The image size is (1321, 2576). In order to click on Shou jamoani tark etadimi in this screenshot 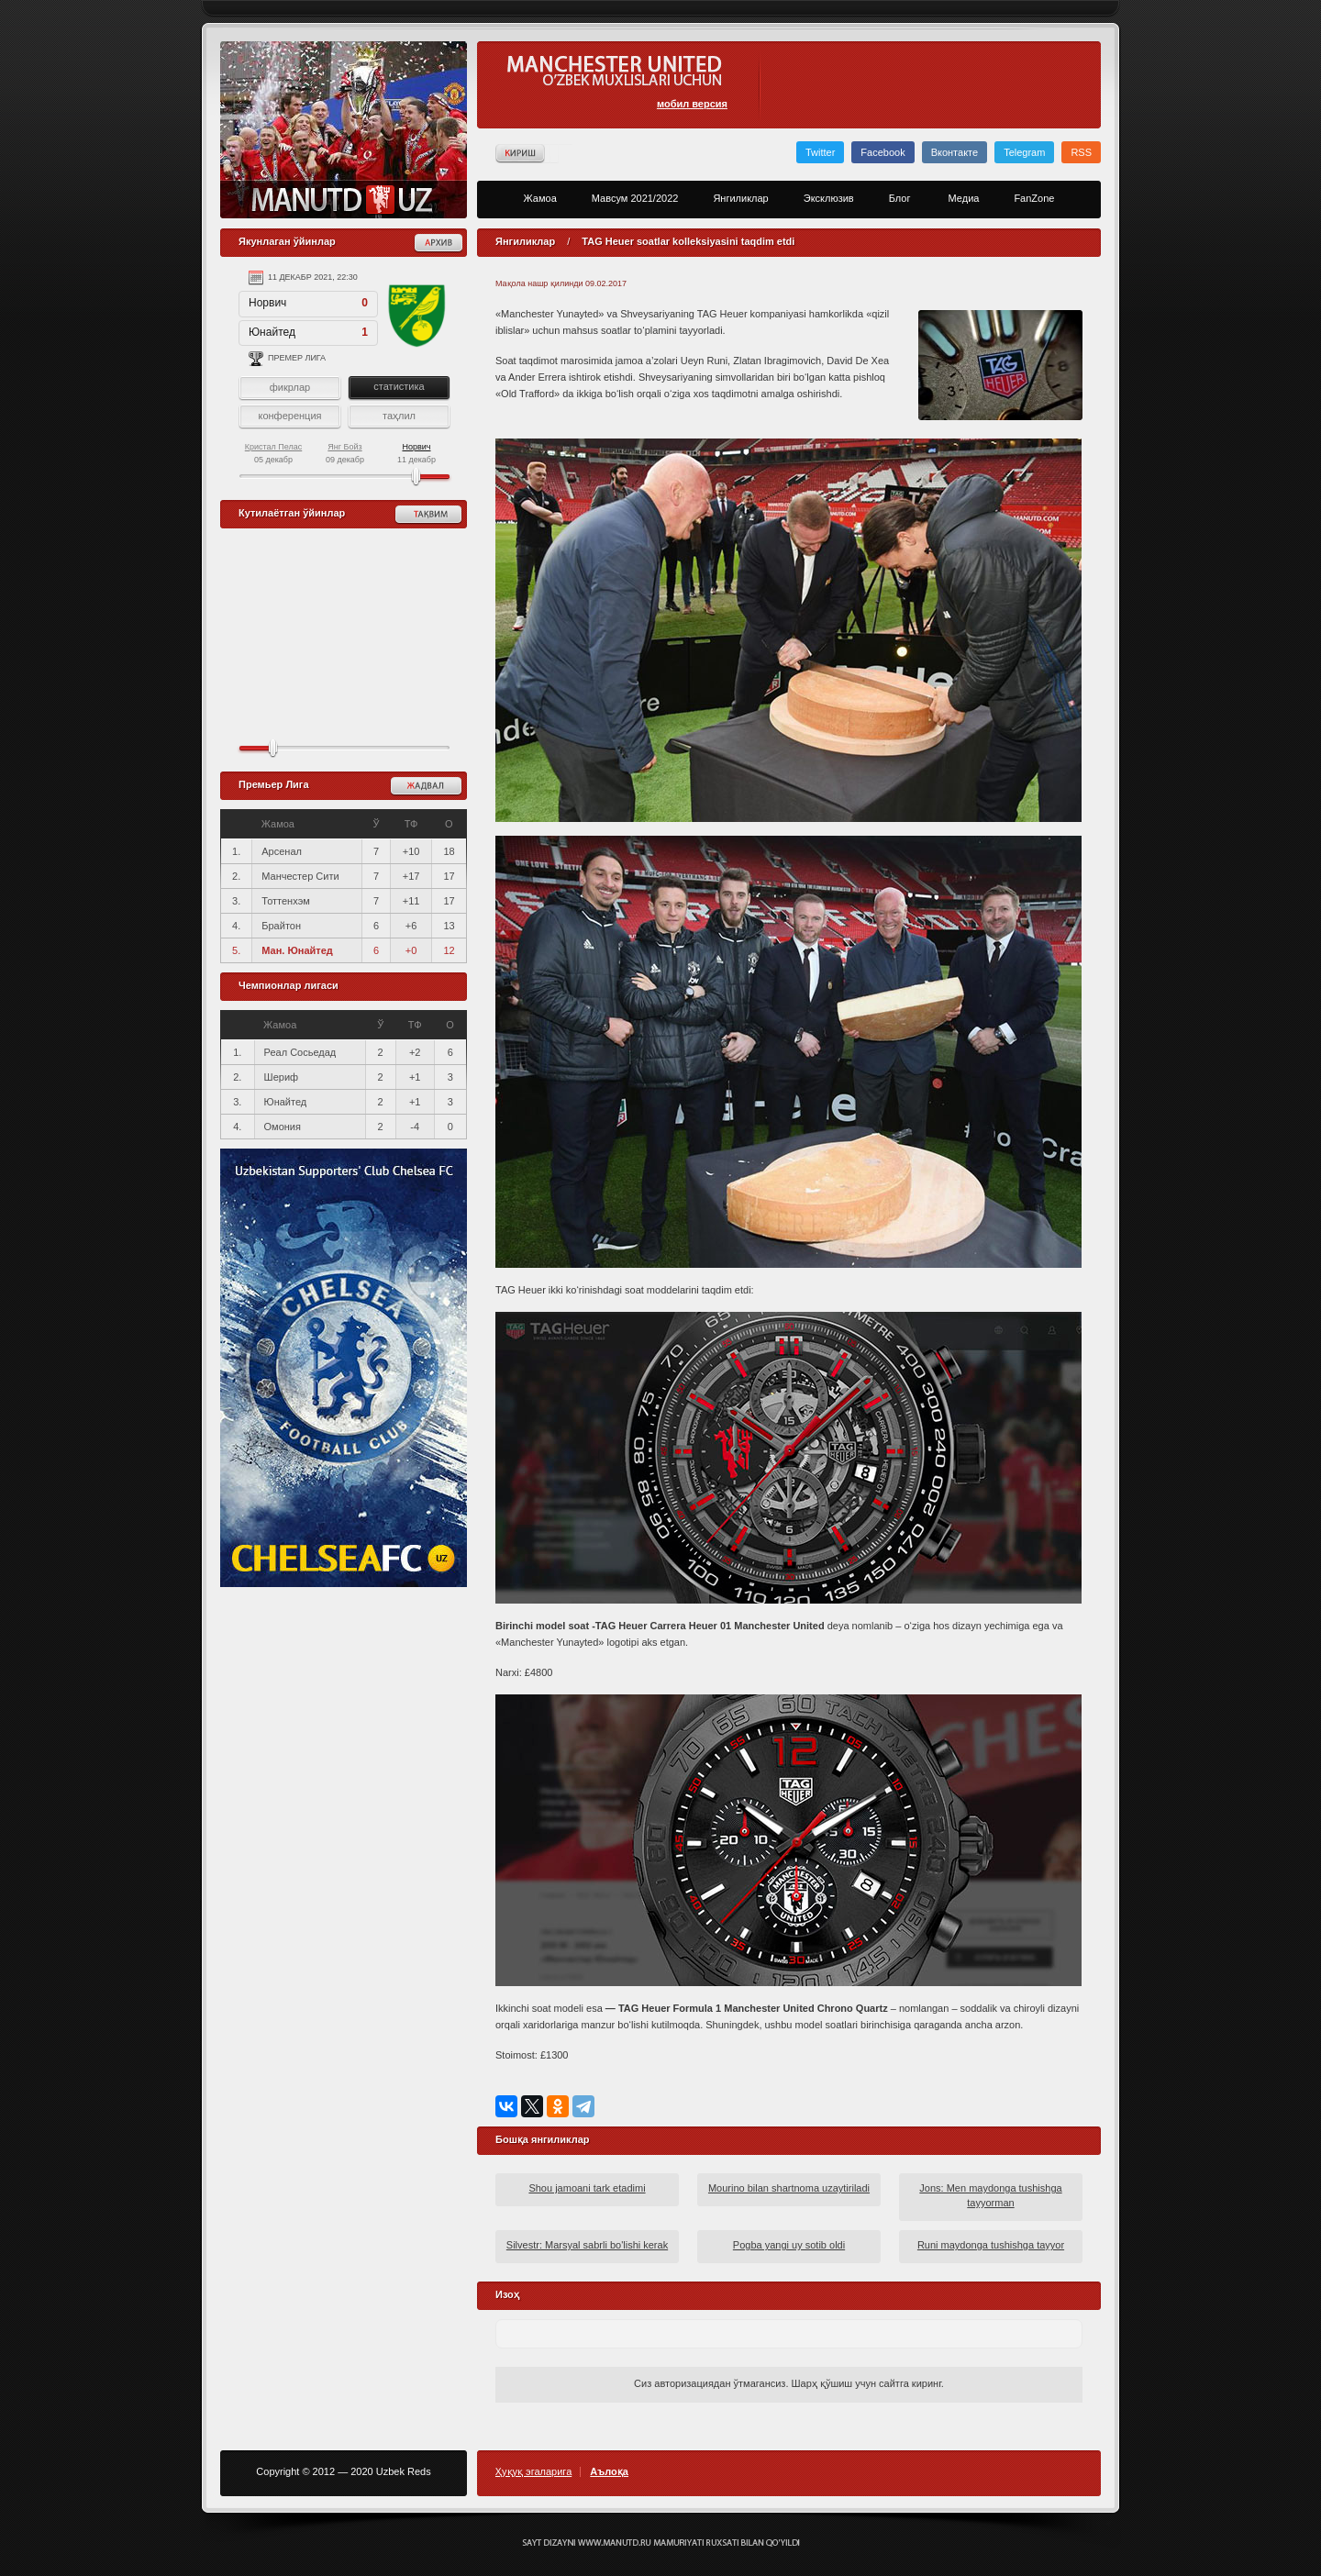, I will do `click(586, 2187)`.